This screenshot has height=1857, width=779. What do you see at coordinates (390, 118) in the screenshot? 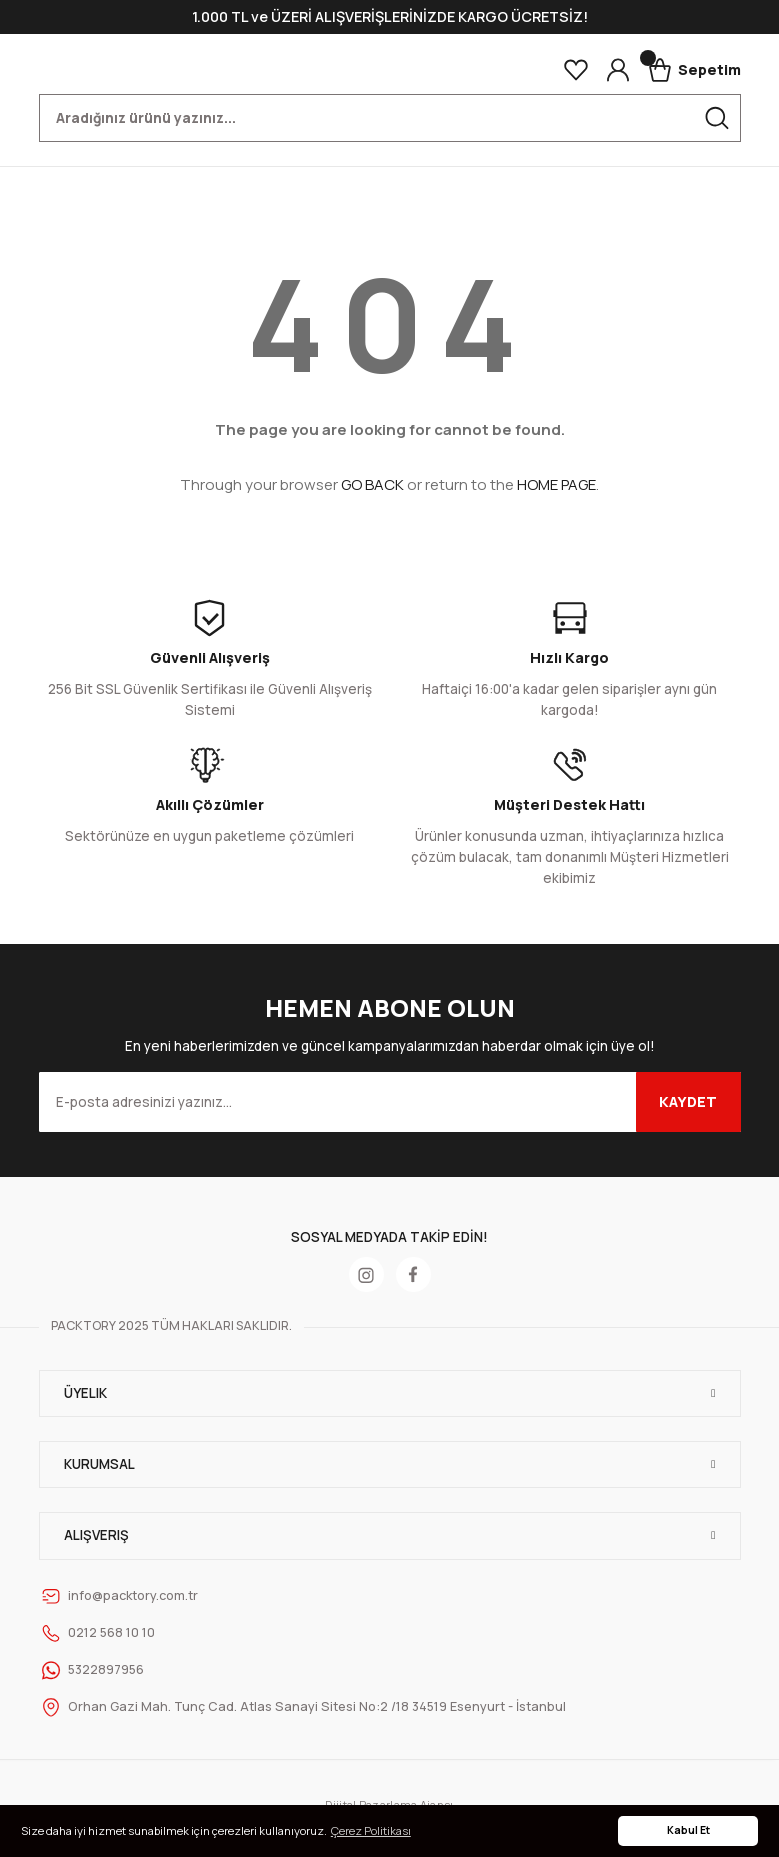
I see `[Search]` at bounding box center [390, 118].